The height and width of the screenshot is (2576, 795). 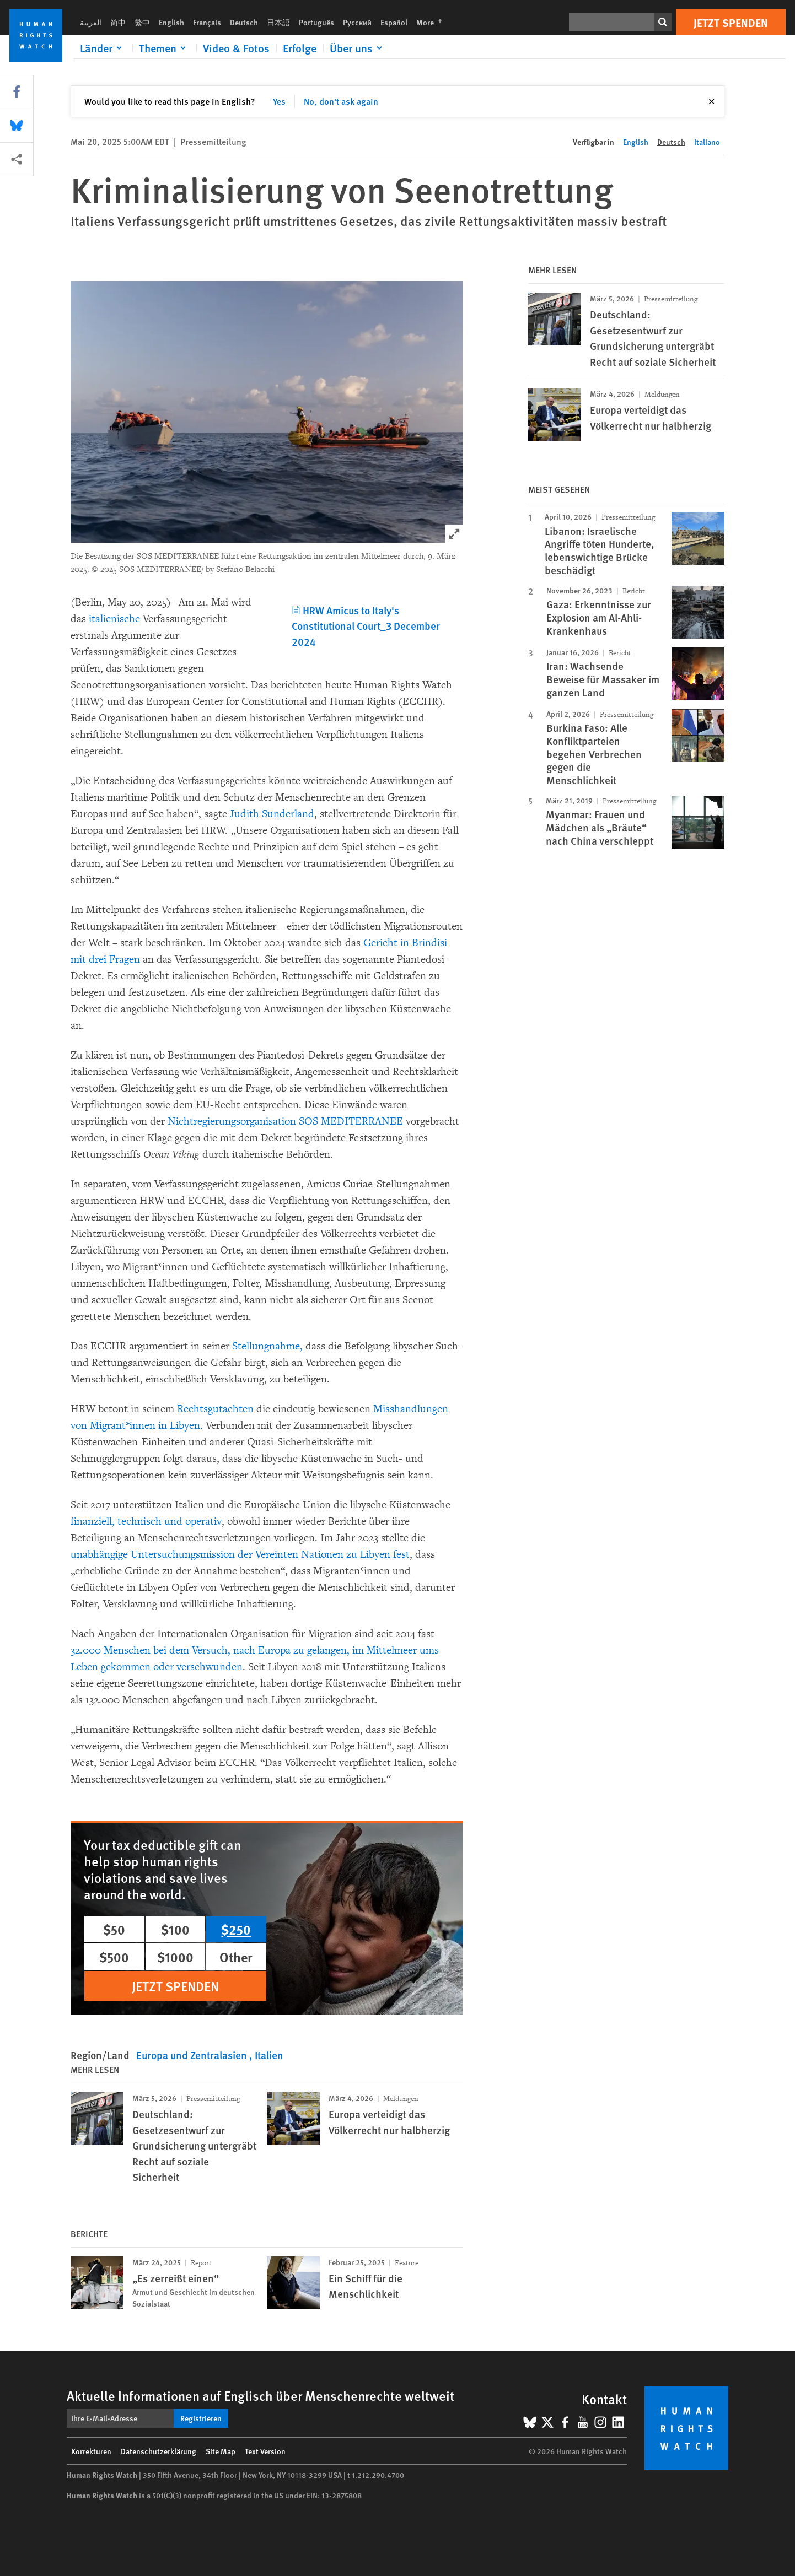 What do you see at coordinates (114, 1929) in the screenshot?
I see `$50` at bounding box center [114, 1929].